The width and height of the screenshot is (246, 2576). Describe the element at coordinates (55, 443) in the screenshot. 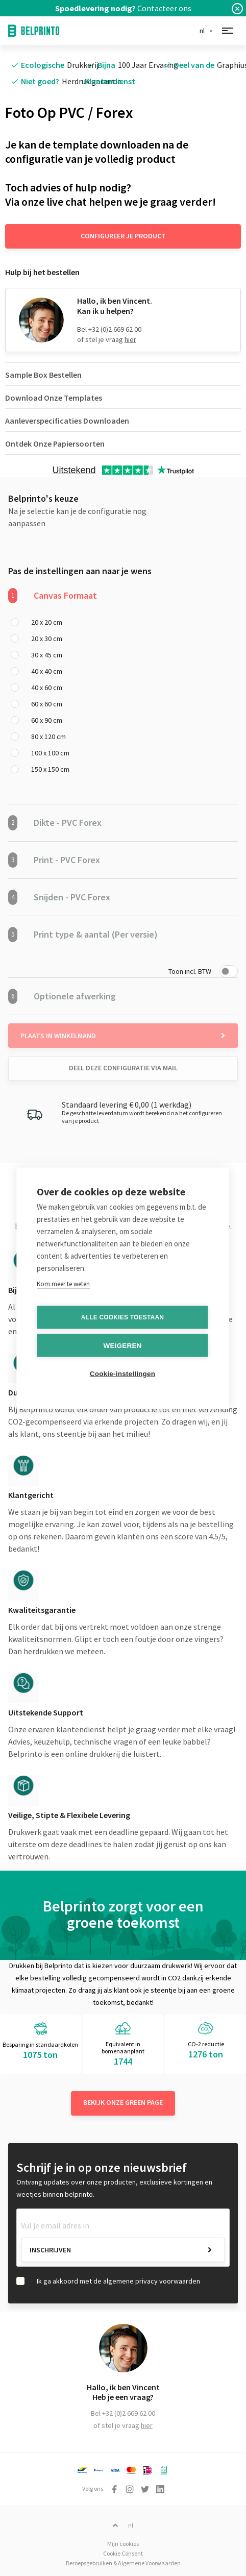

I see `Ontdek Onze Papiersoorten` at that location.